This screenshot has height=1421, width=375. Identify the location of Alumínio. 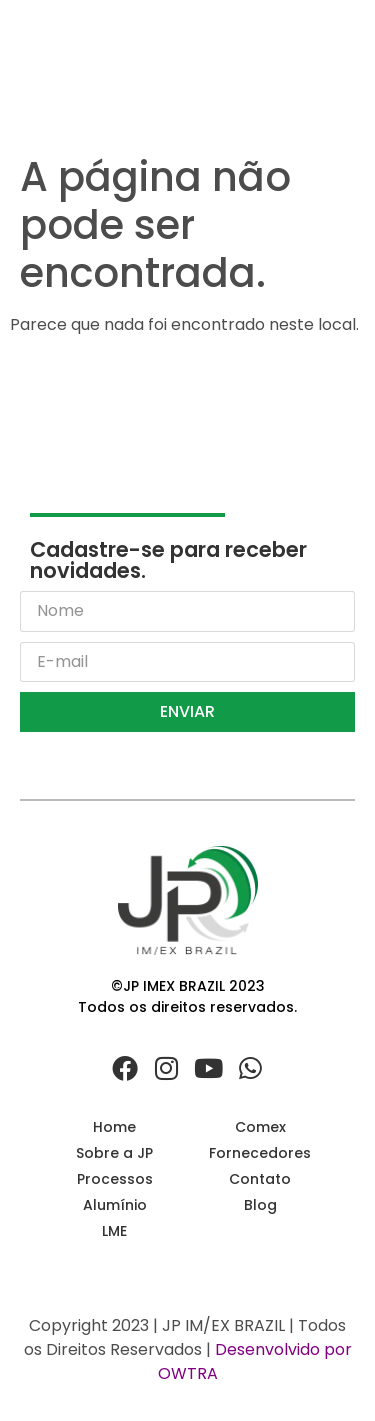
(115, 1205).